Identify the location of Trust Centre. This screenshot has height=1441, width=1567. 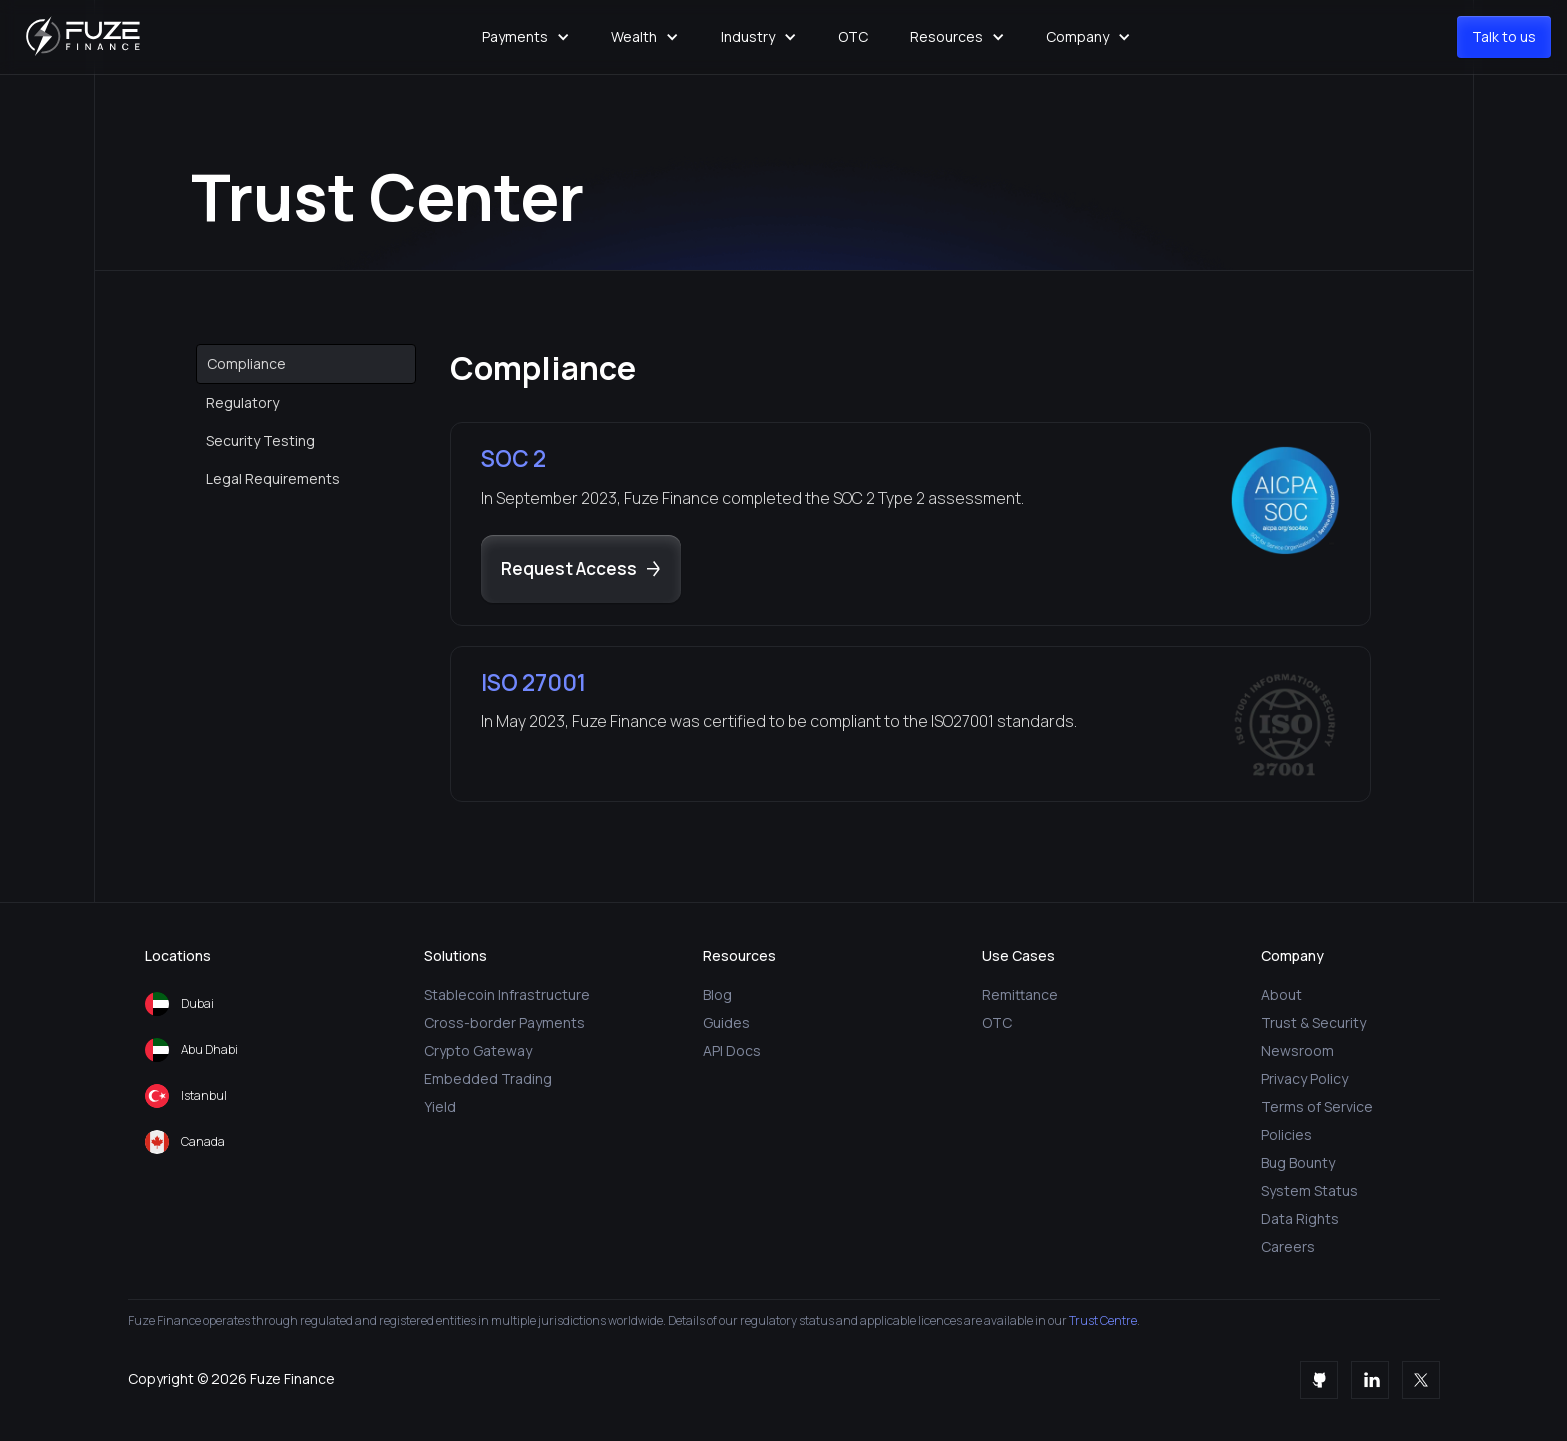
(1102, 1320).